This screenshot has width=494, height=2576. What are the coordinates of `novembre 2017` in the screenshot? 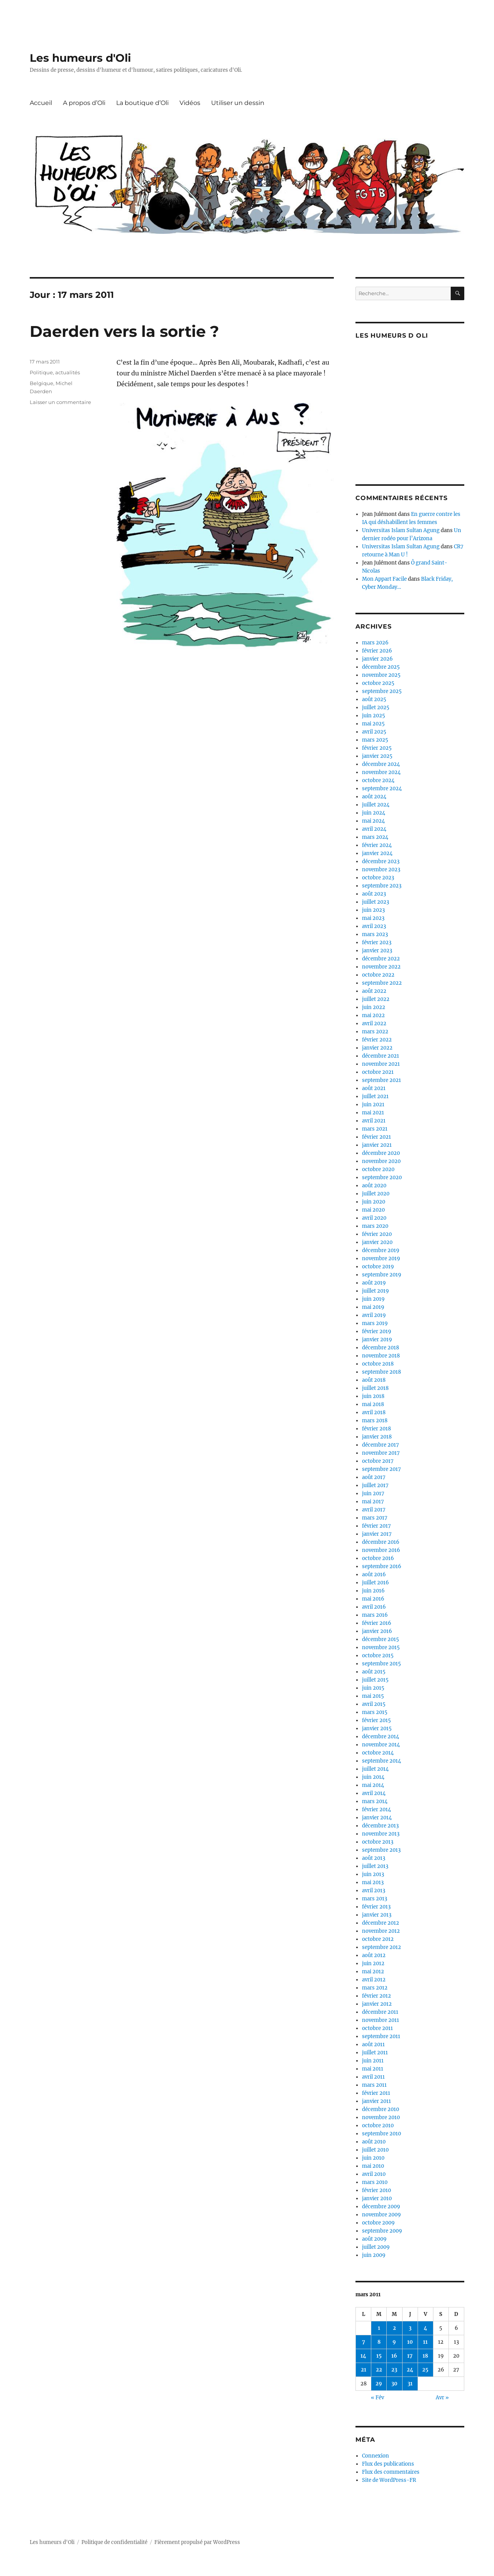 It's located at (381, 1453).